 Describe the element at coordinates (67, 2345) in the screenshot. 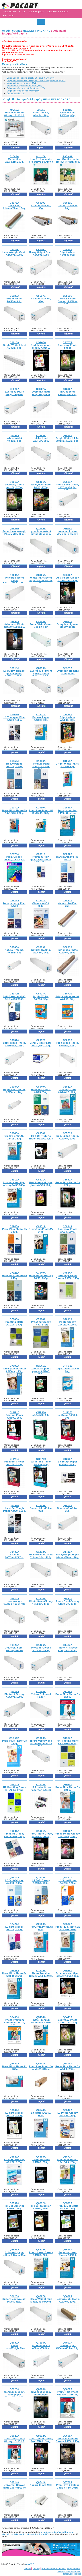

I see `Q7897Acoated paper 458mm/45,7m, 90g.` at that location.